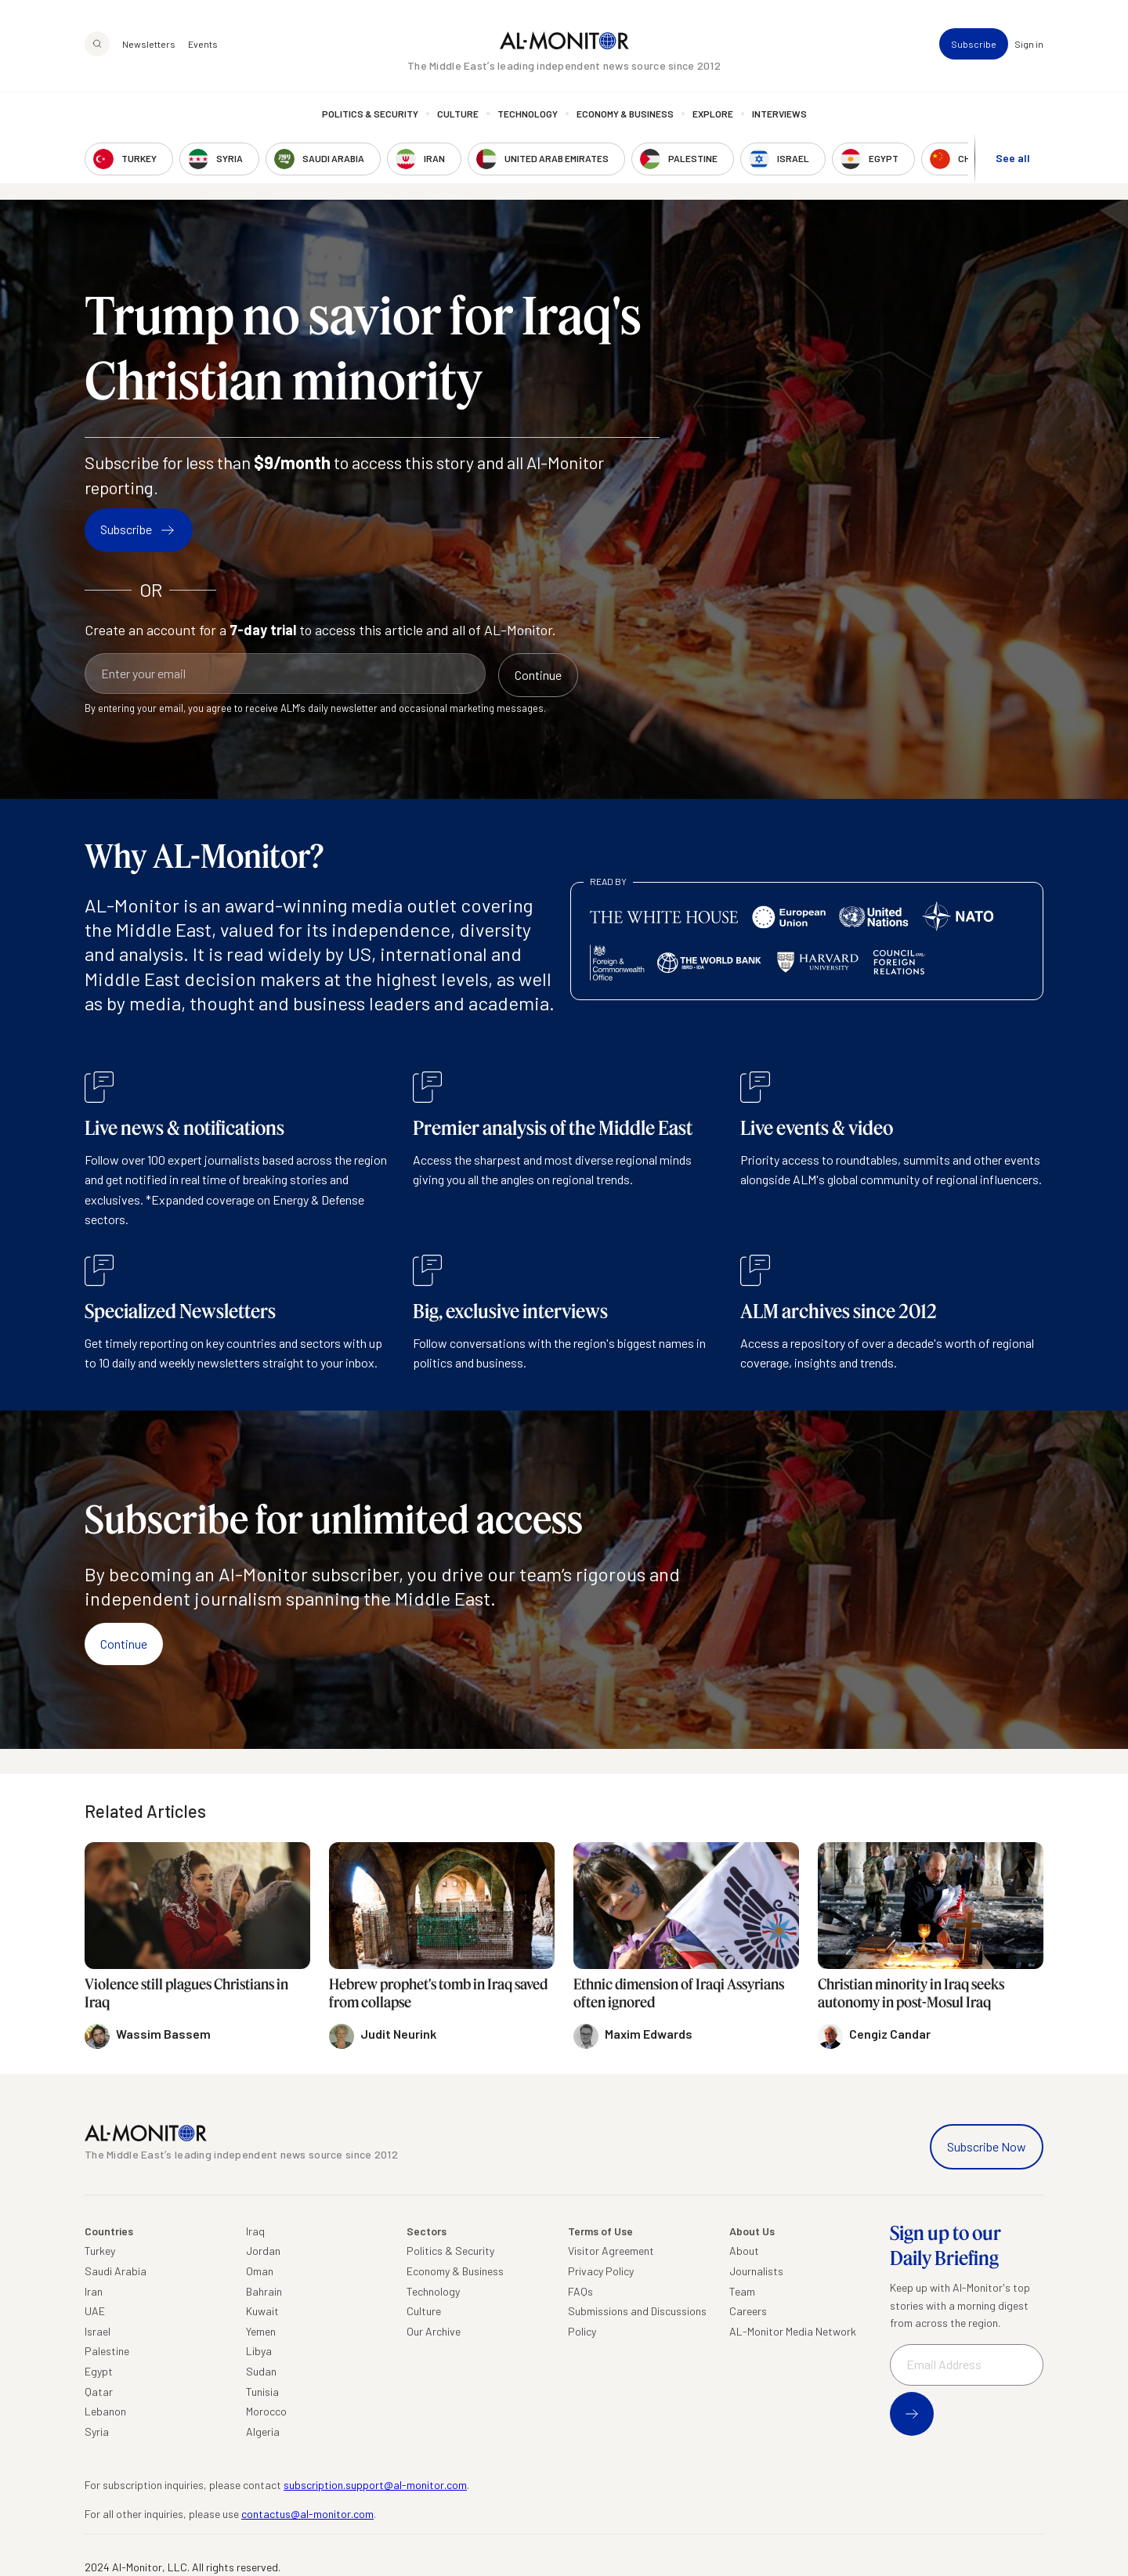  Describe the element at coordinates (95, 2311) in the screenshot. I see `UAE` at that location.